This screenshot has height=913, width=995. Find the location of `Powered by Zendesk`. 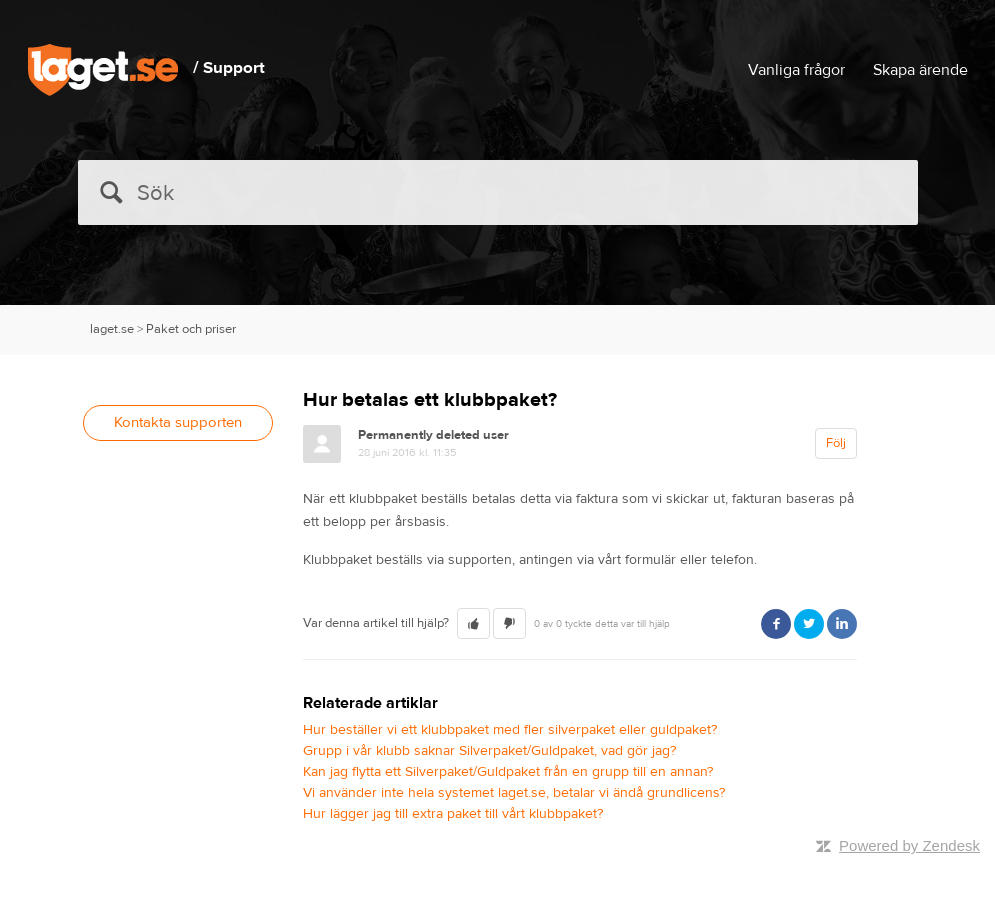

Powered by Zendesk is located at coordinates (909, 845).